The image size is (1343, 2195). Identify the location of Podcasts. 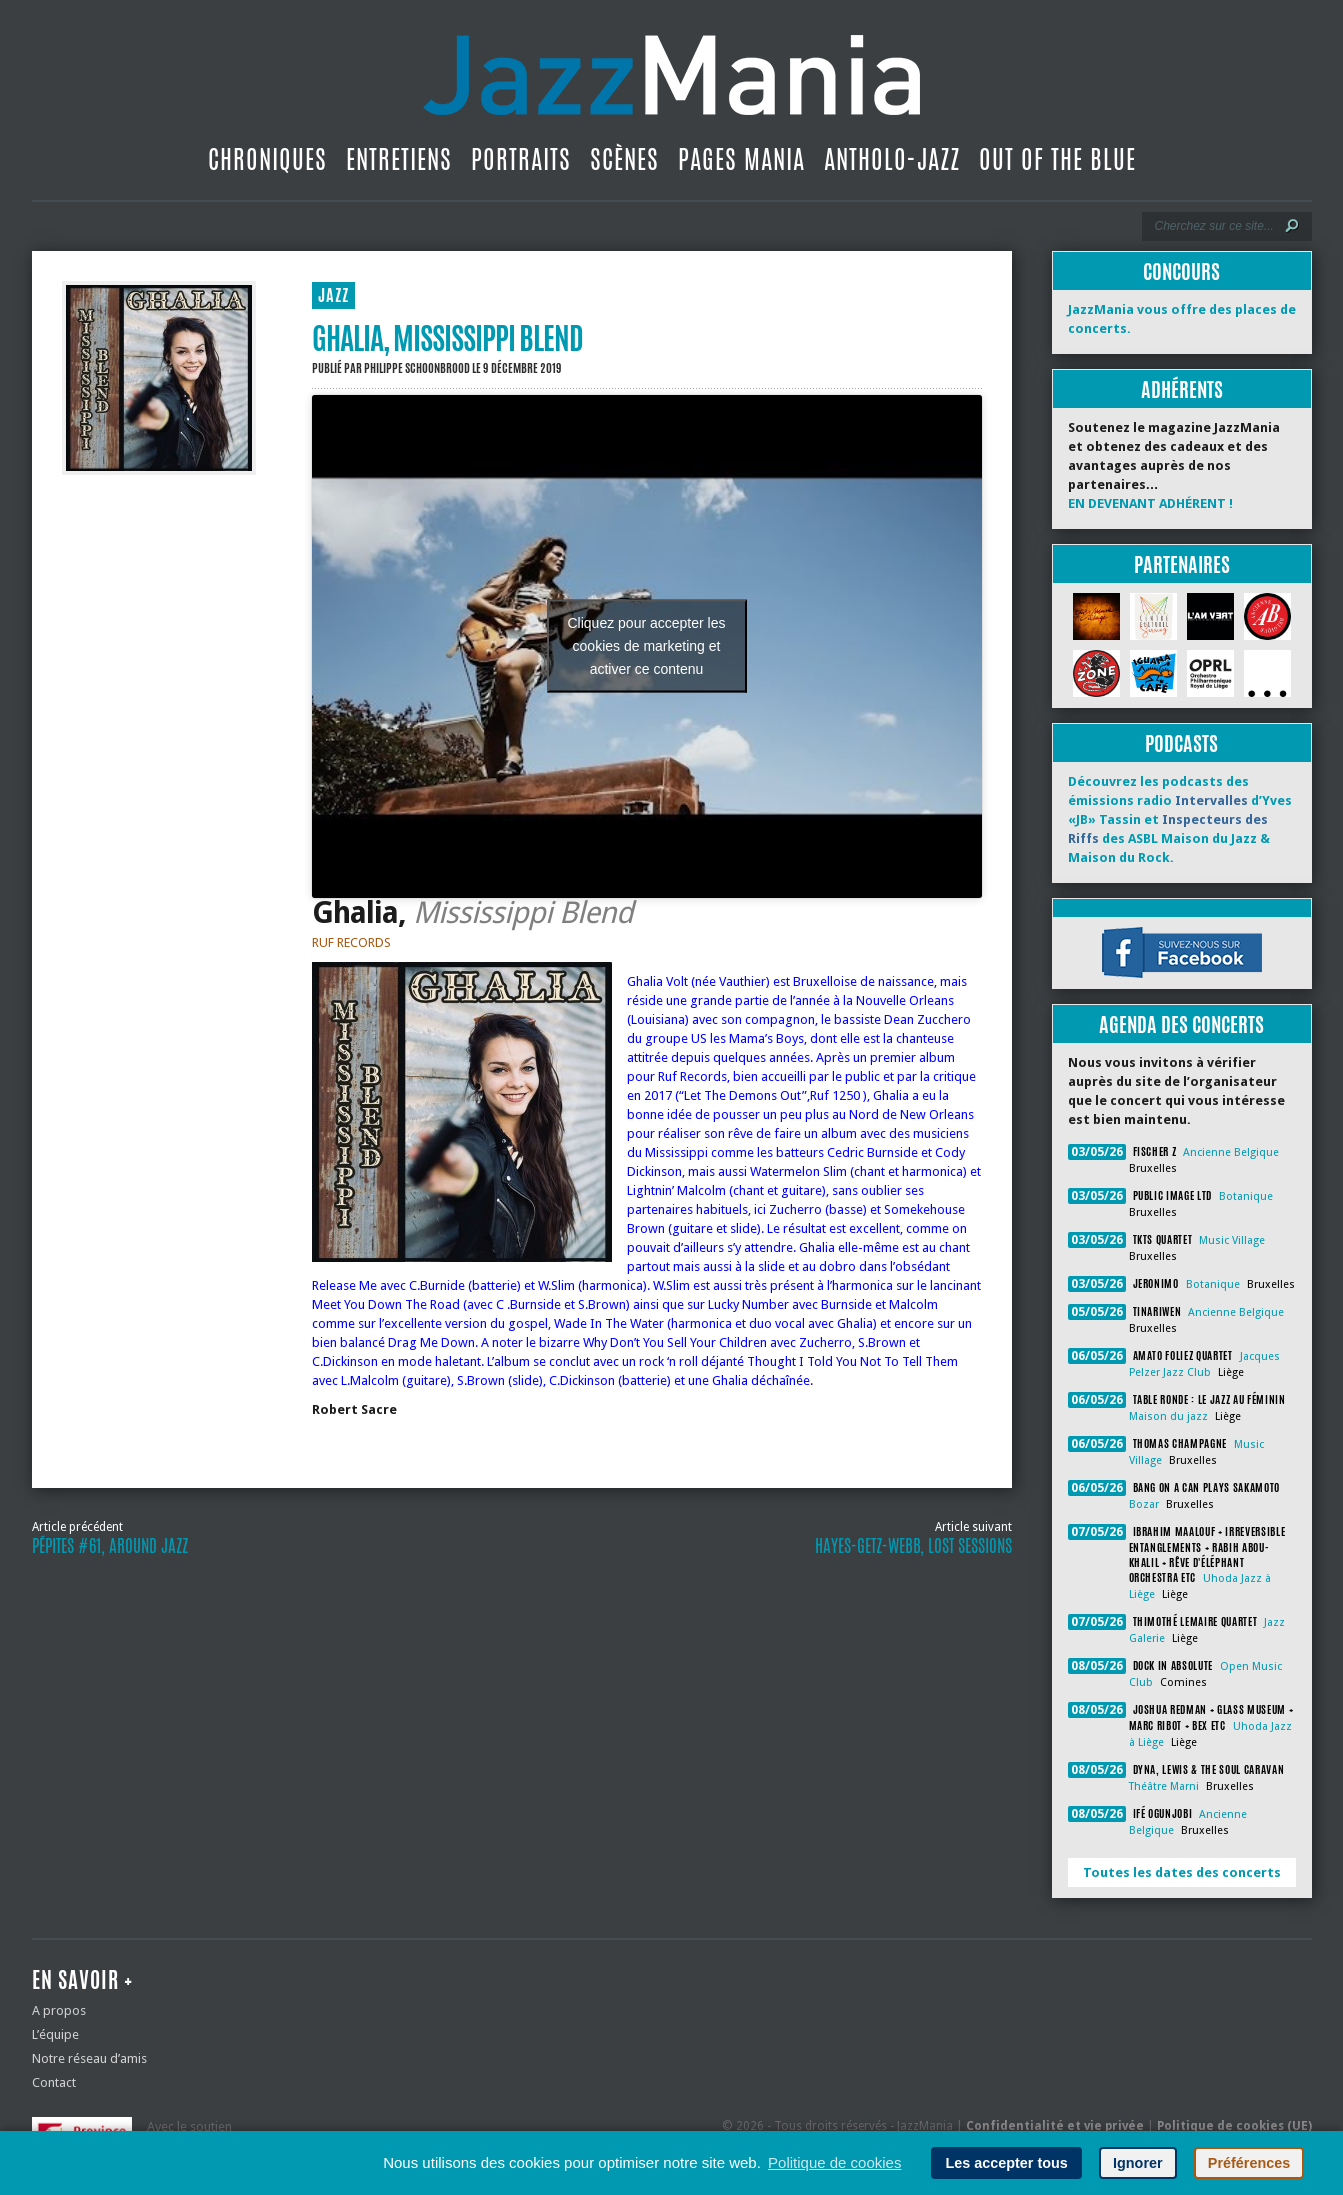
(1181, 743).